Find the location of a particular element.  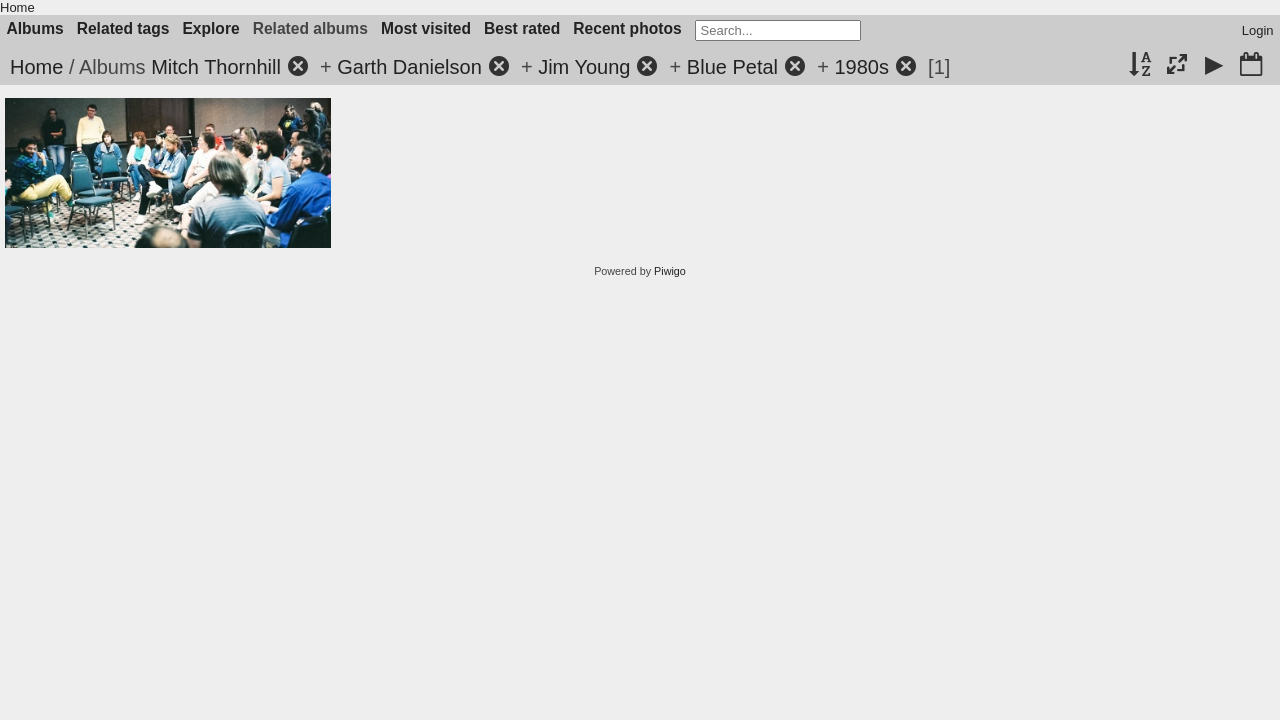

Related tags is located at coordinates (123, 28).